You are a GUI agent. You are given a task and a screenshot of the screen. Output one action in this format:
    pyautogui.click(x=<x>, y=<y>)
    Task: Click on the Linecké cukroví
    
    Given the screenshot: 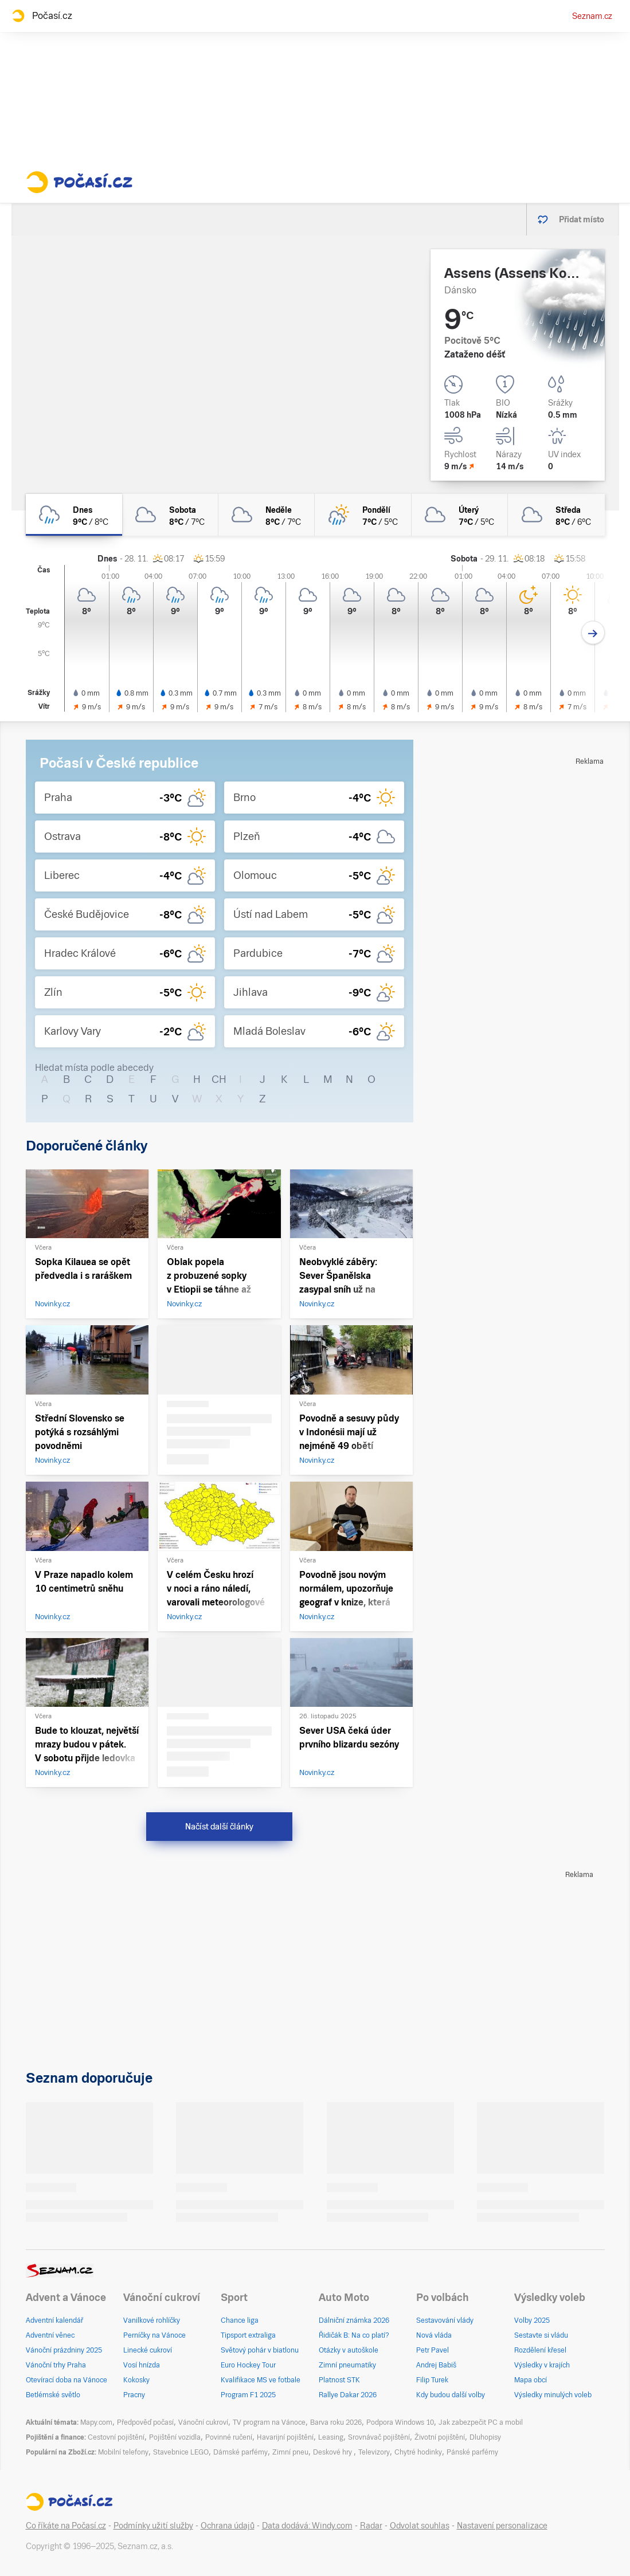 What is the action you would take?
    pyautogui.click(x=147, y=2350)
    